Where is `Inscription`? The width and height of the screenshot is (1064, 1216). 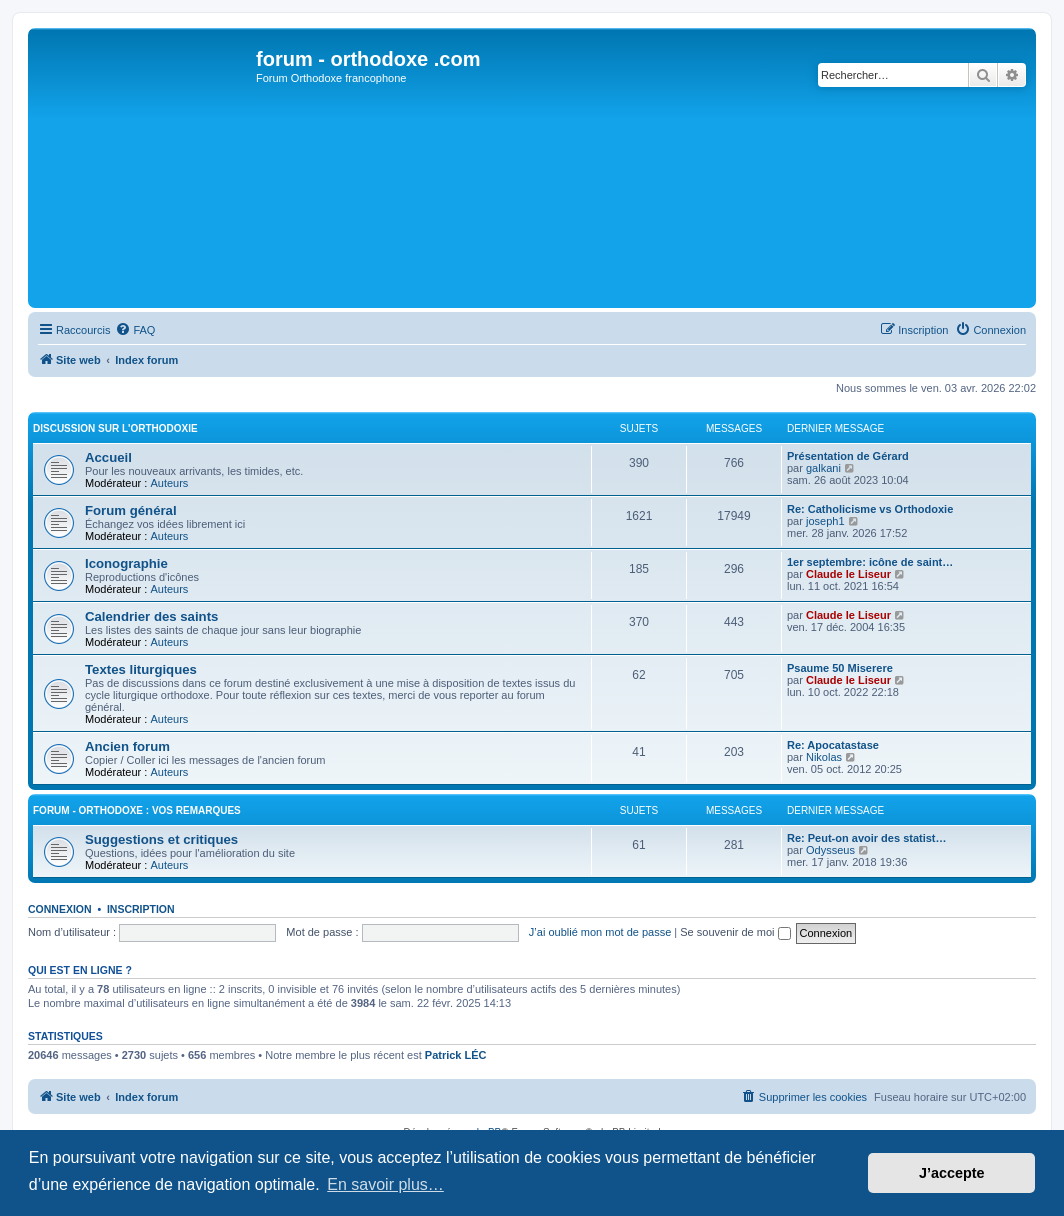
Inscription is located at coordinates (141, 909).